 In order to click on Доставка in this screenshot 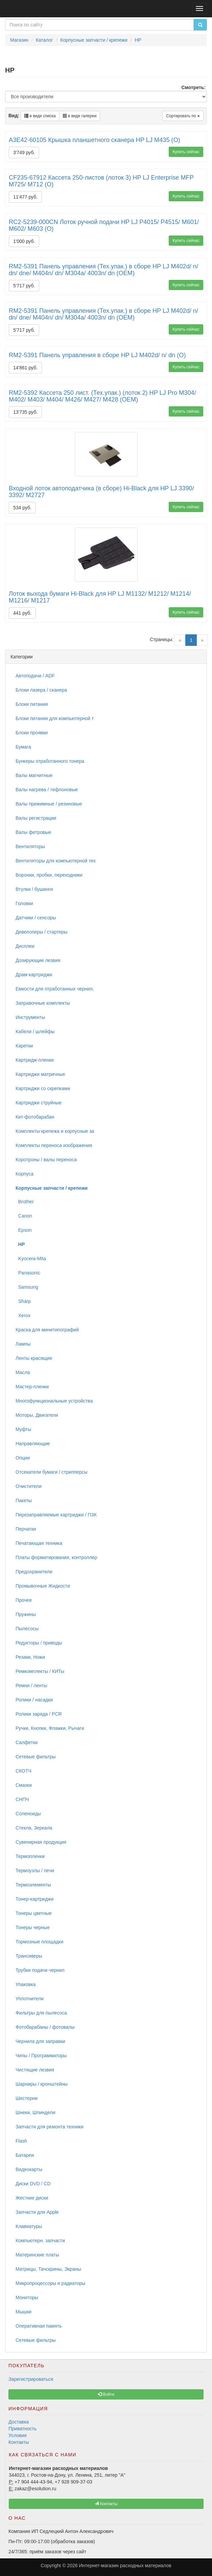, I will do `click(18, 2422)`.